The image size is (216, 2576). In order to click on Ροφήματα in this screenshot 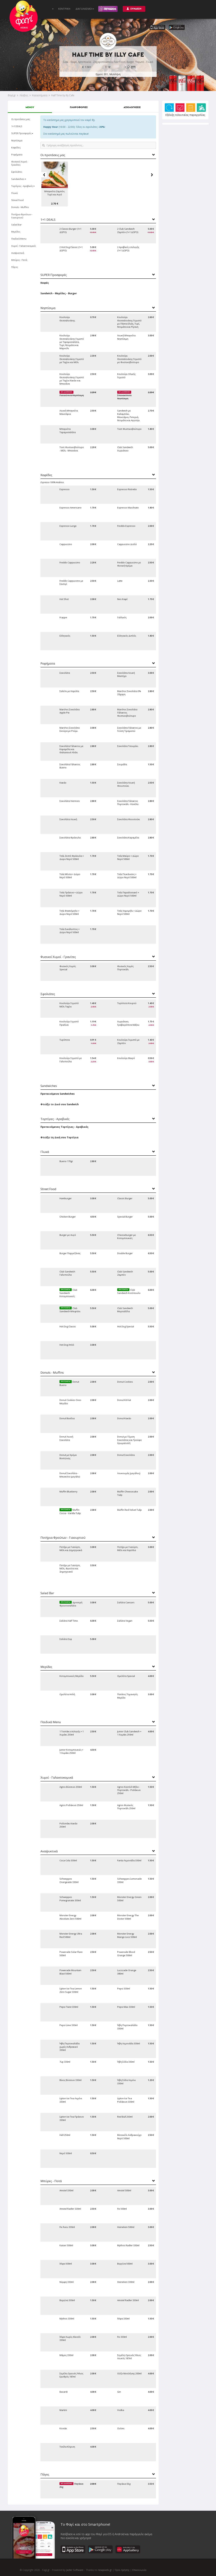, I will do `click(16, 154)`.